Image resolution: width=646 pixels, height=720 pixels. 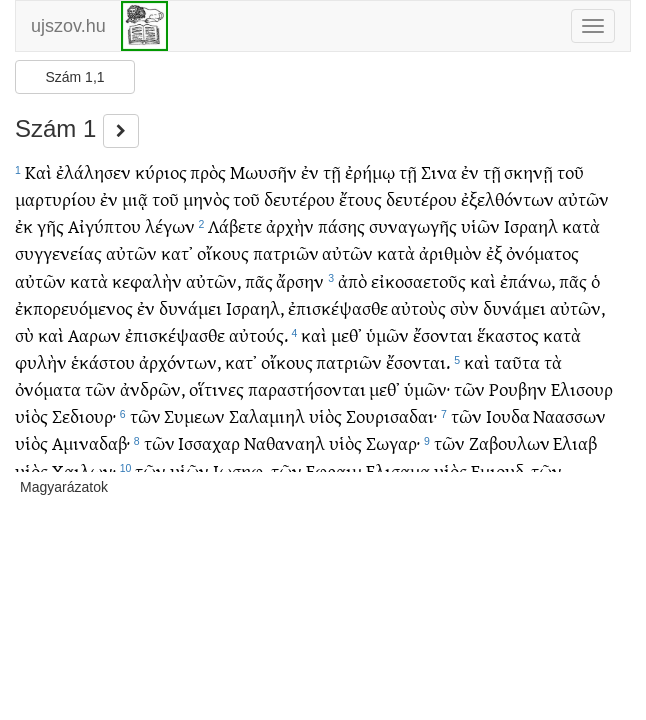 What do you see at coordinates (31, 415) in the screenshot?
I see `υἱὸς` at bounding box center [31, 415].